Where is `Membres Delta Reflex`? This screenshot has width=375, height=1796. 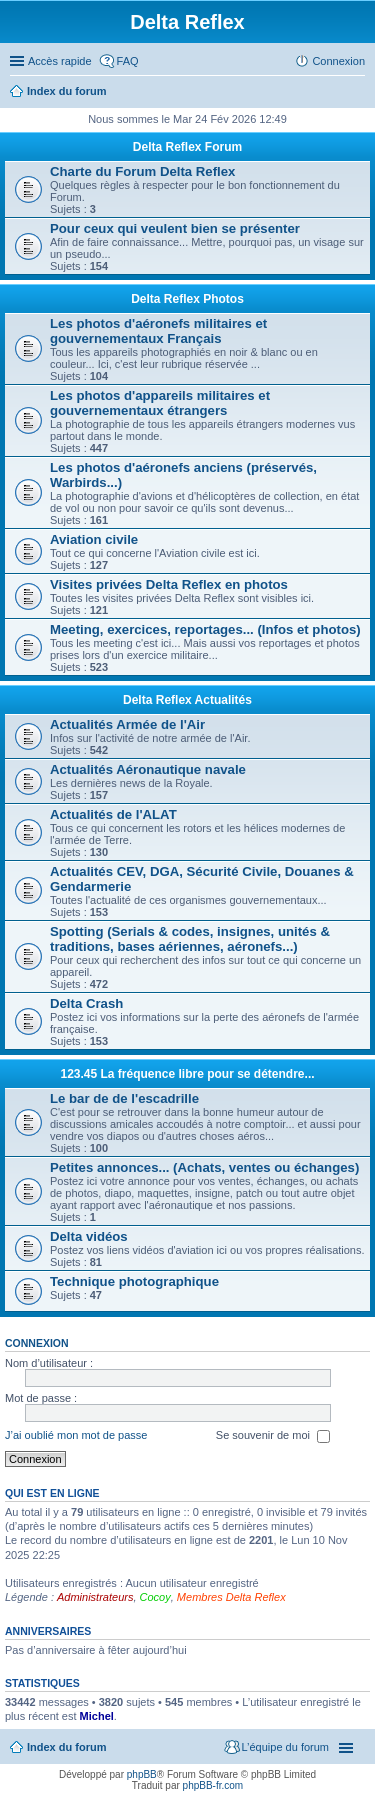 Membres Delta Reflex is located at coordinates (231, 1597).